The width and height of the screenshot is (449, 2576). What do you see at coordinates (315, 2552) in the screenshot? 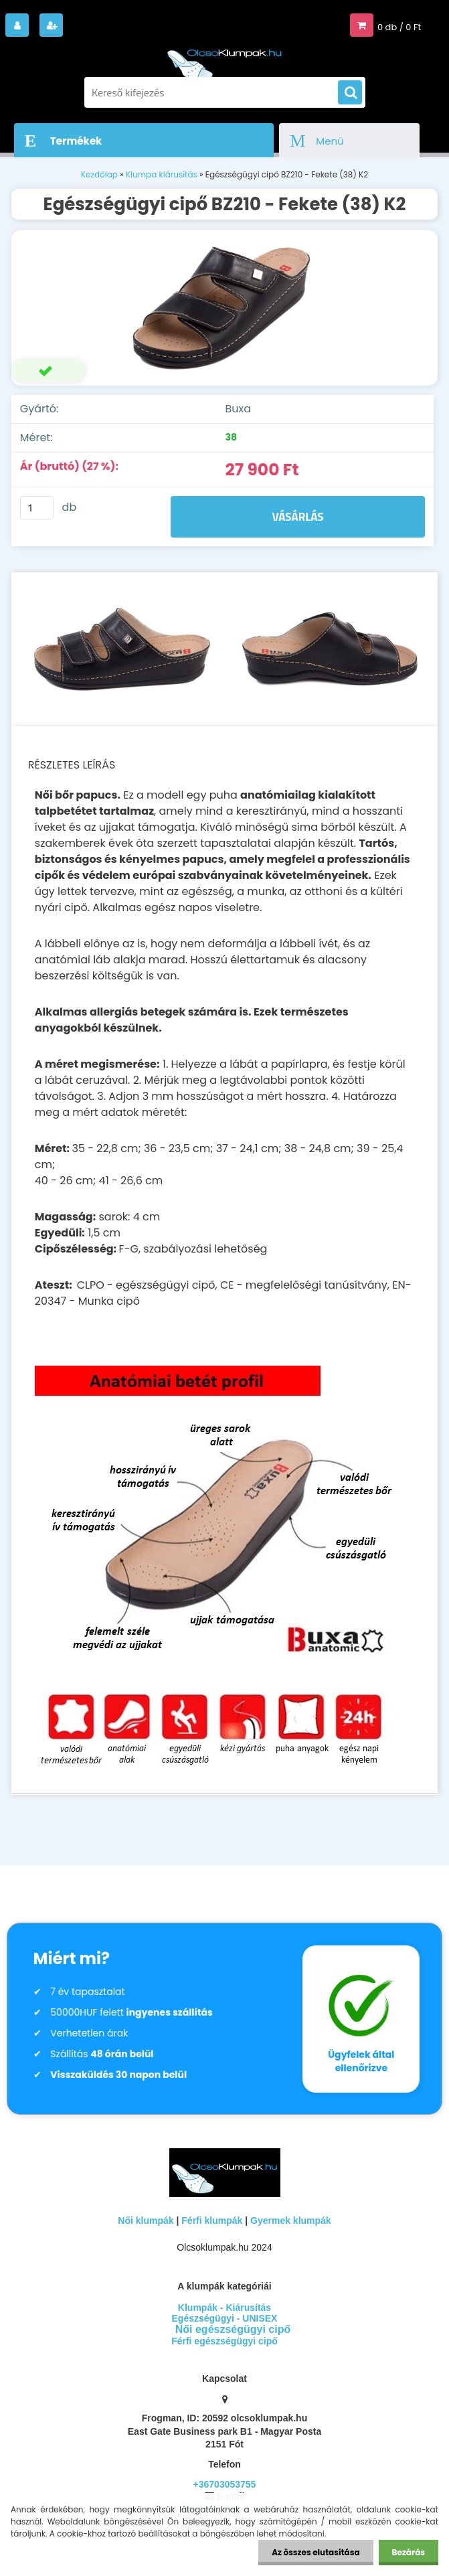
I see `Az összes elutasítása` at bounding box center [315, 2552].